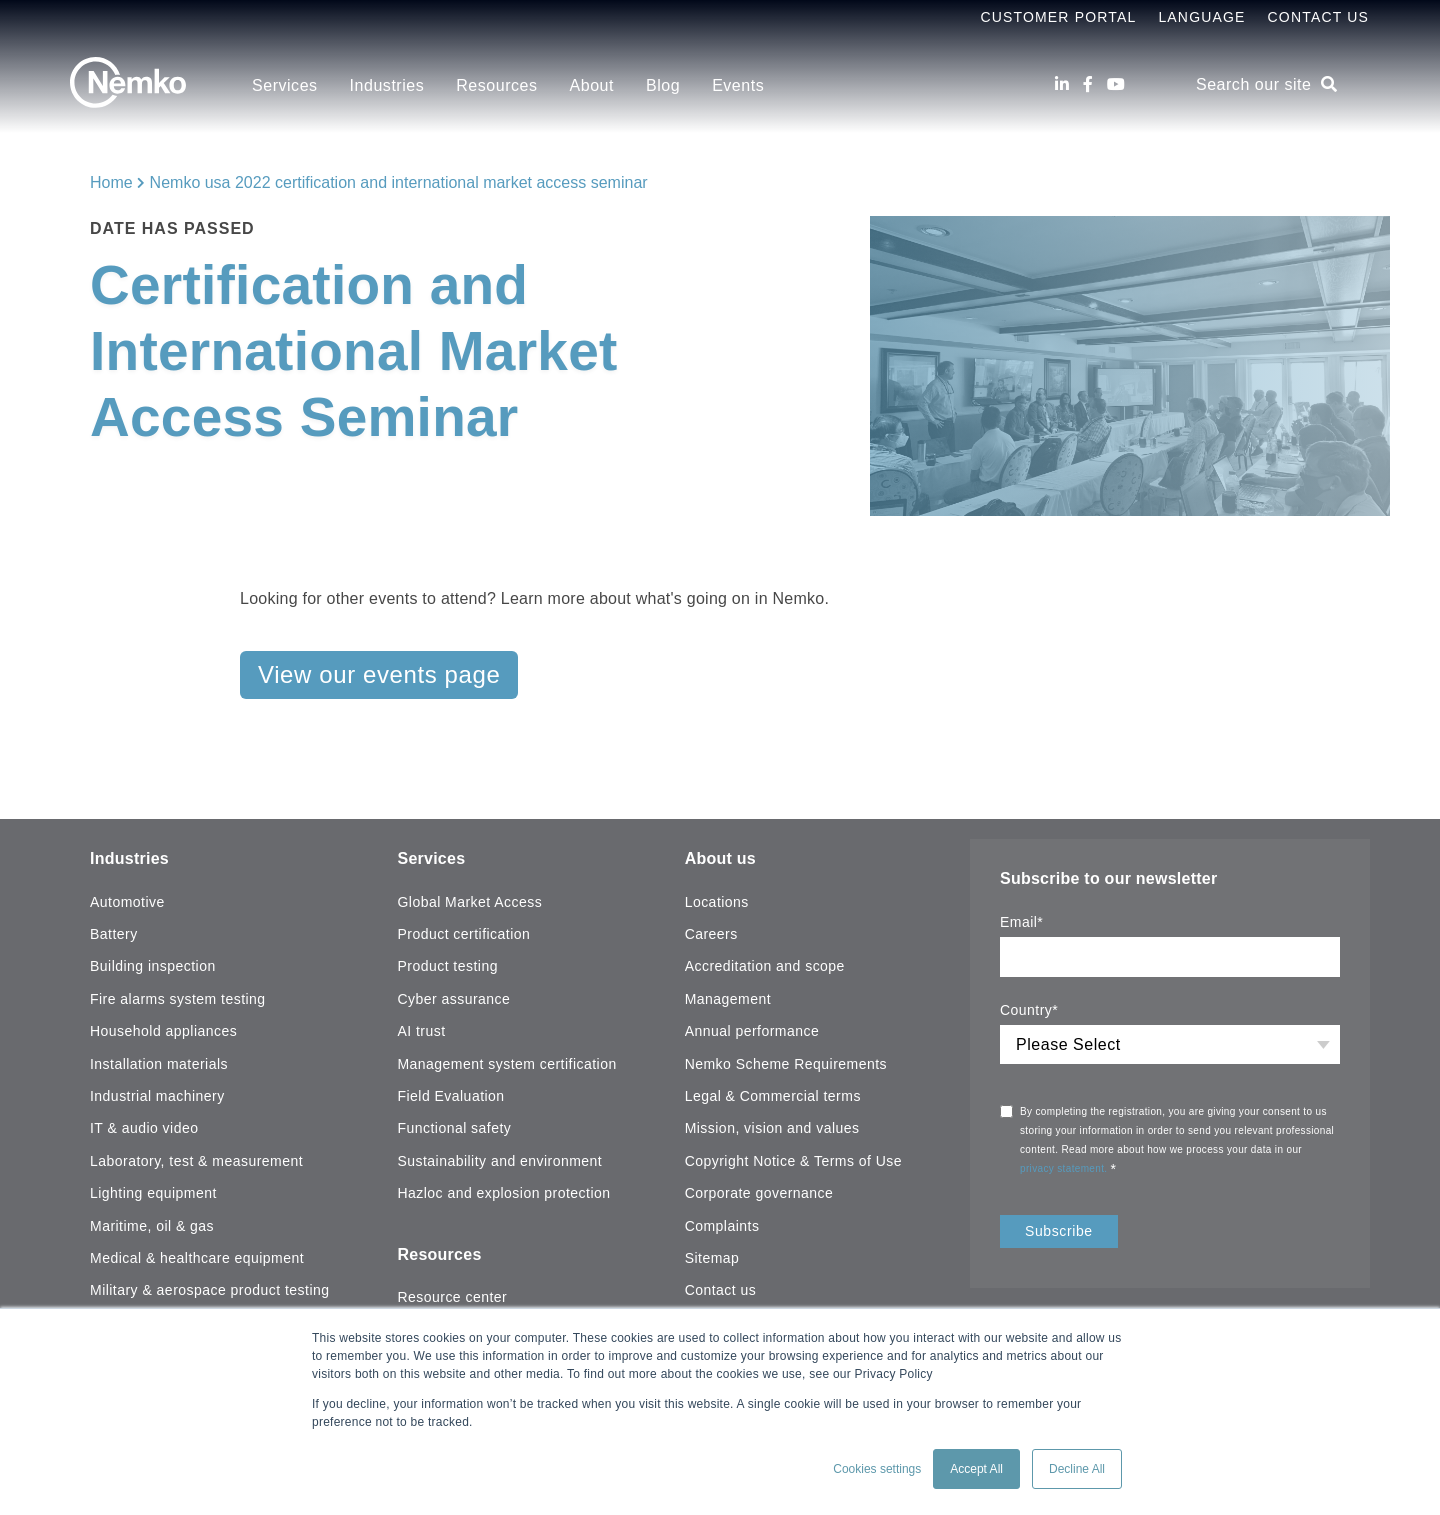 The width and height of the screenshot is (1440, 1515). What do you see at coordinates (728, 999) in the screenshot?
I see `Management [menuitem]` at bounding box center [728, 999].